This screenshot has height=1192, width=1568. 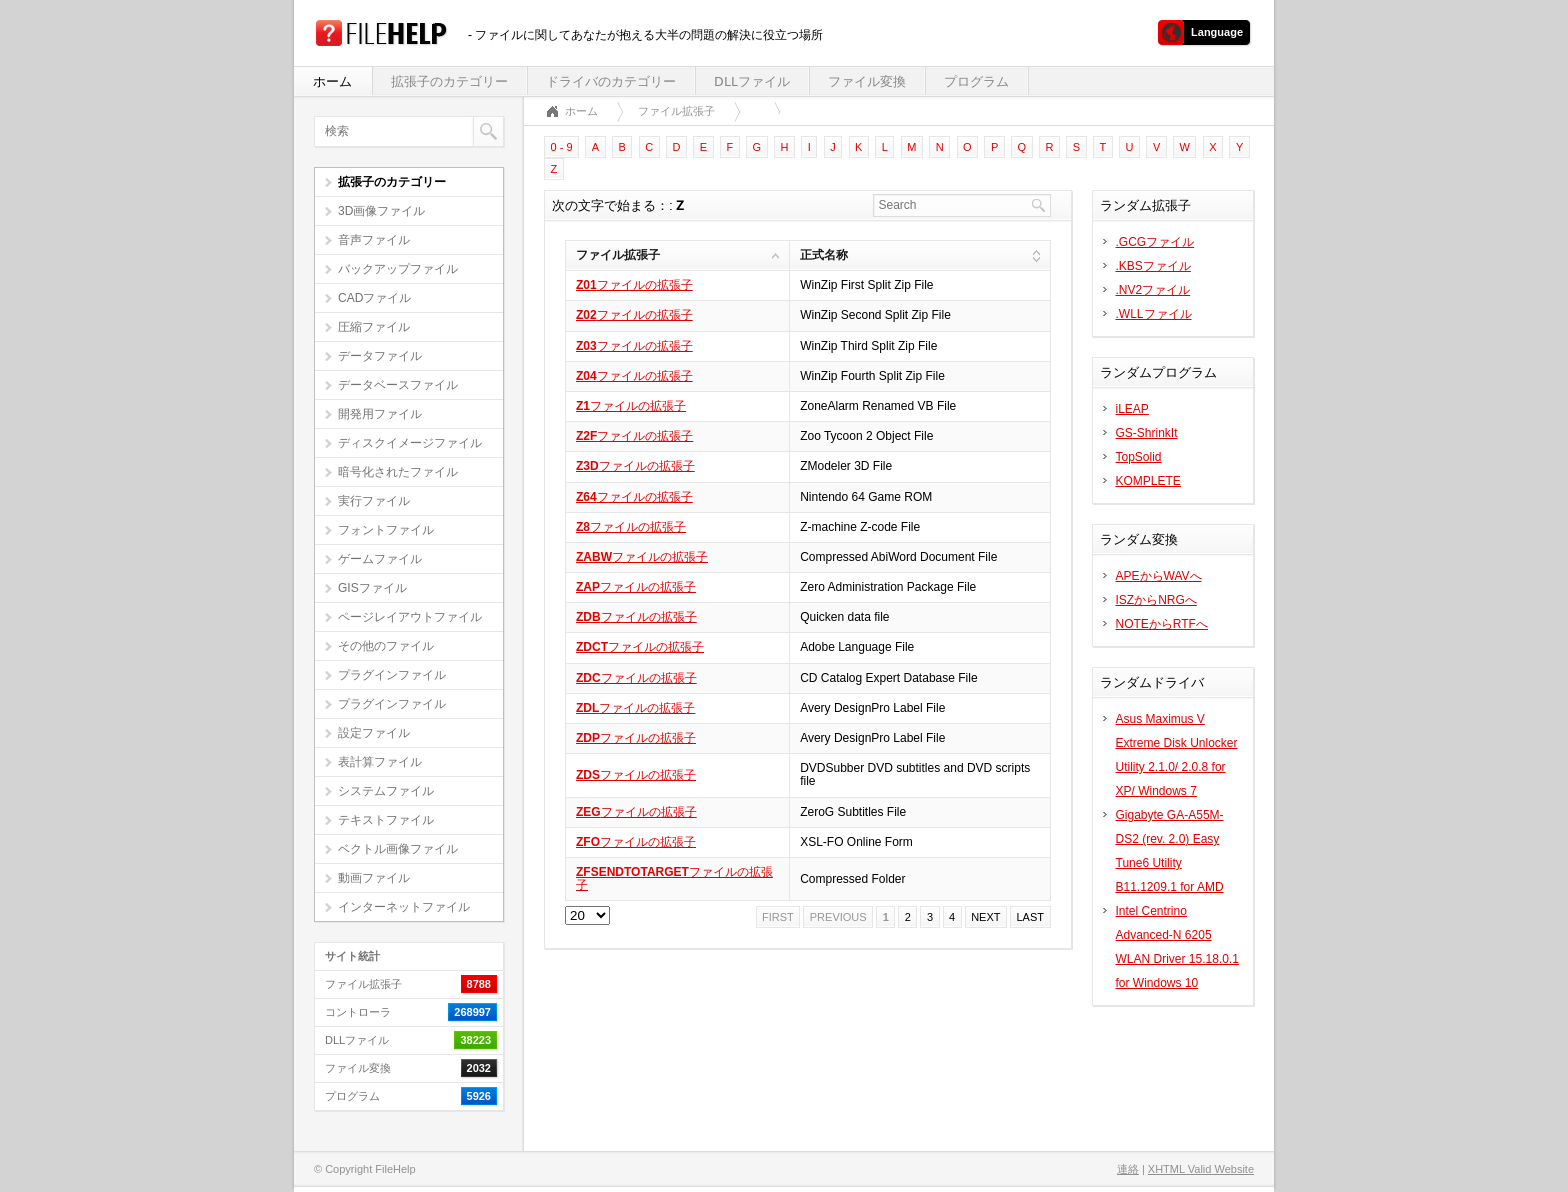 What do you see at coordinates (374, 240) in the screenshot?
I see `音声ファイル` at bounding box center [374, 240].